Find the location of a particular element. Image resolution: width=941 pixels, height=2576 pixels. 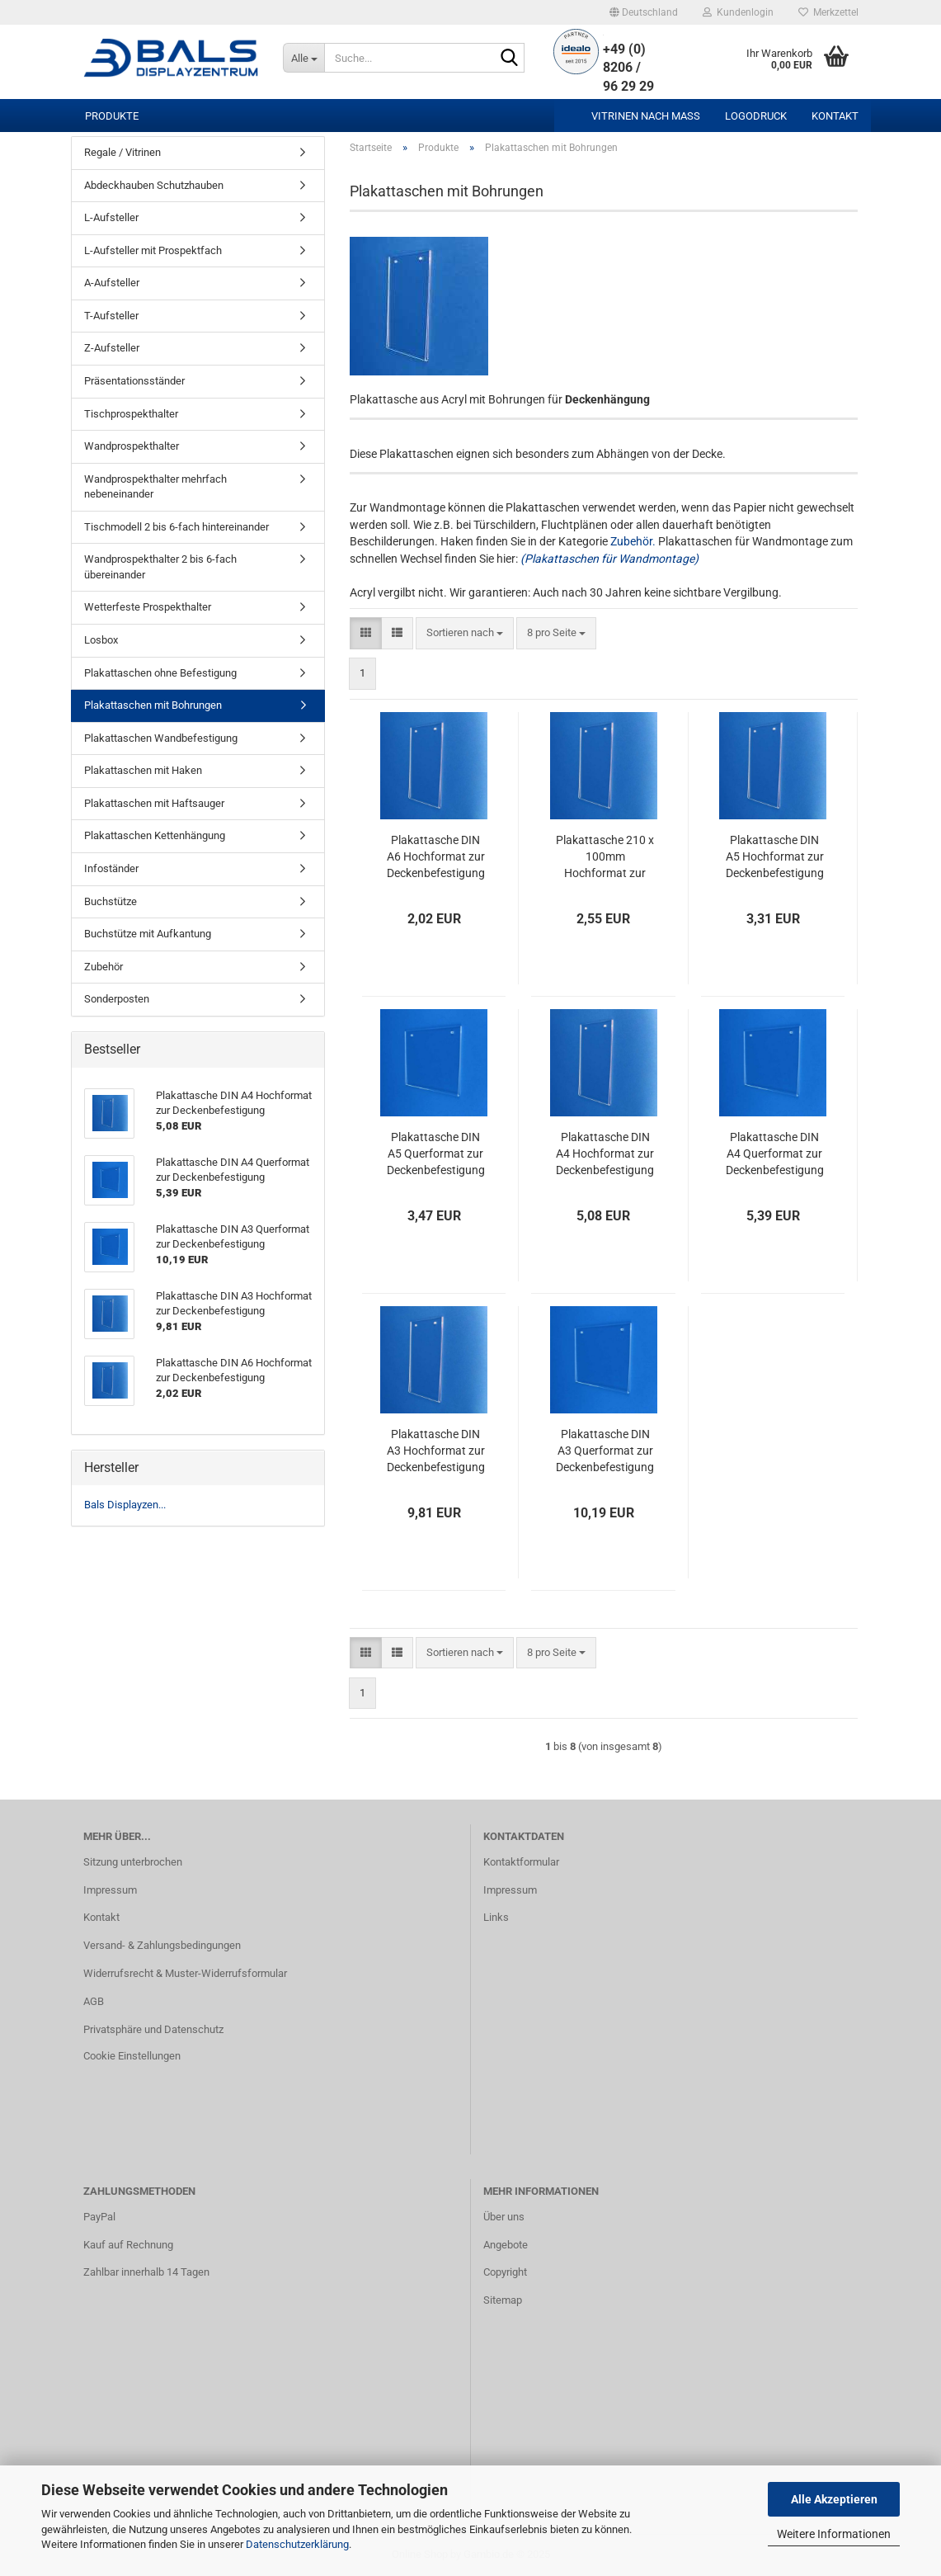

Losbox is located at coordinates (101, 640).